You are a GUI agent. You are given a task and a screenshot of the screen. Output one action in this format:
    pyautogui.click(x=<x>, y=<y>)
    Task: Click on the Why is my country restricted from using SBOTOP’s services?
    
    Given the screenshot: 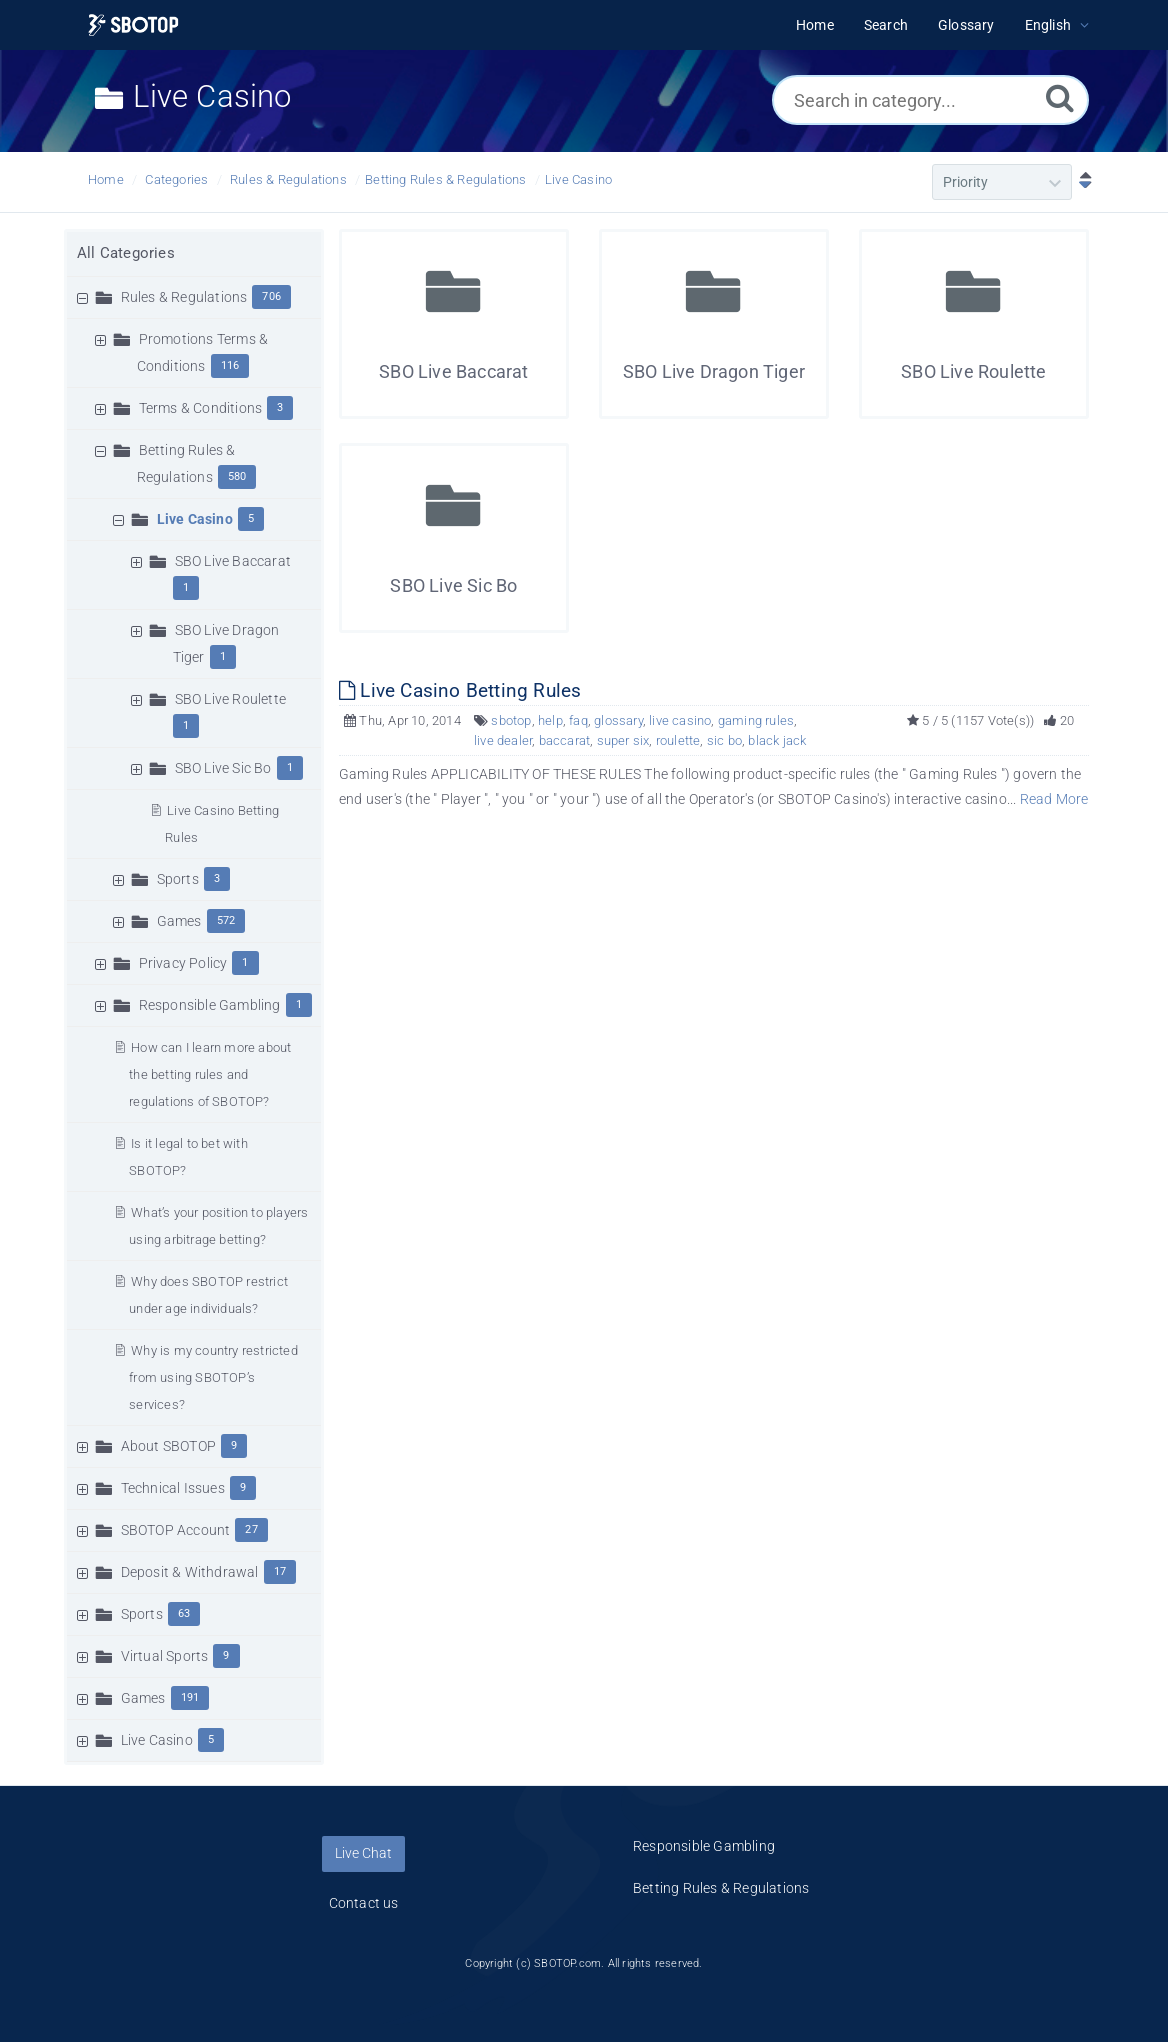 What is the action you would take?
    pyautogui.click(x=213, y=1377)
    